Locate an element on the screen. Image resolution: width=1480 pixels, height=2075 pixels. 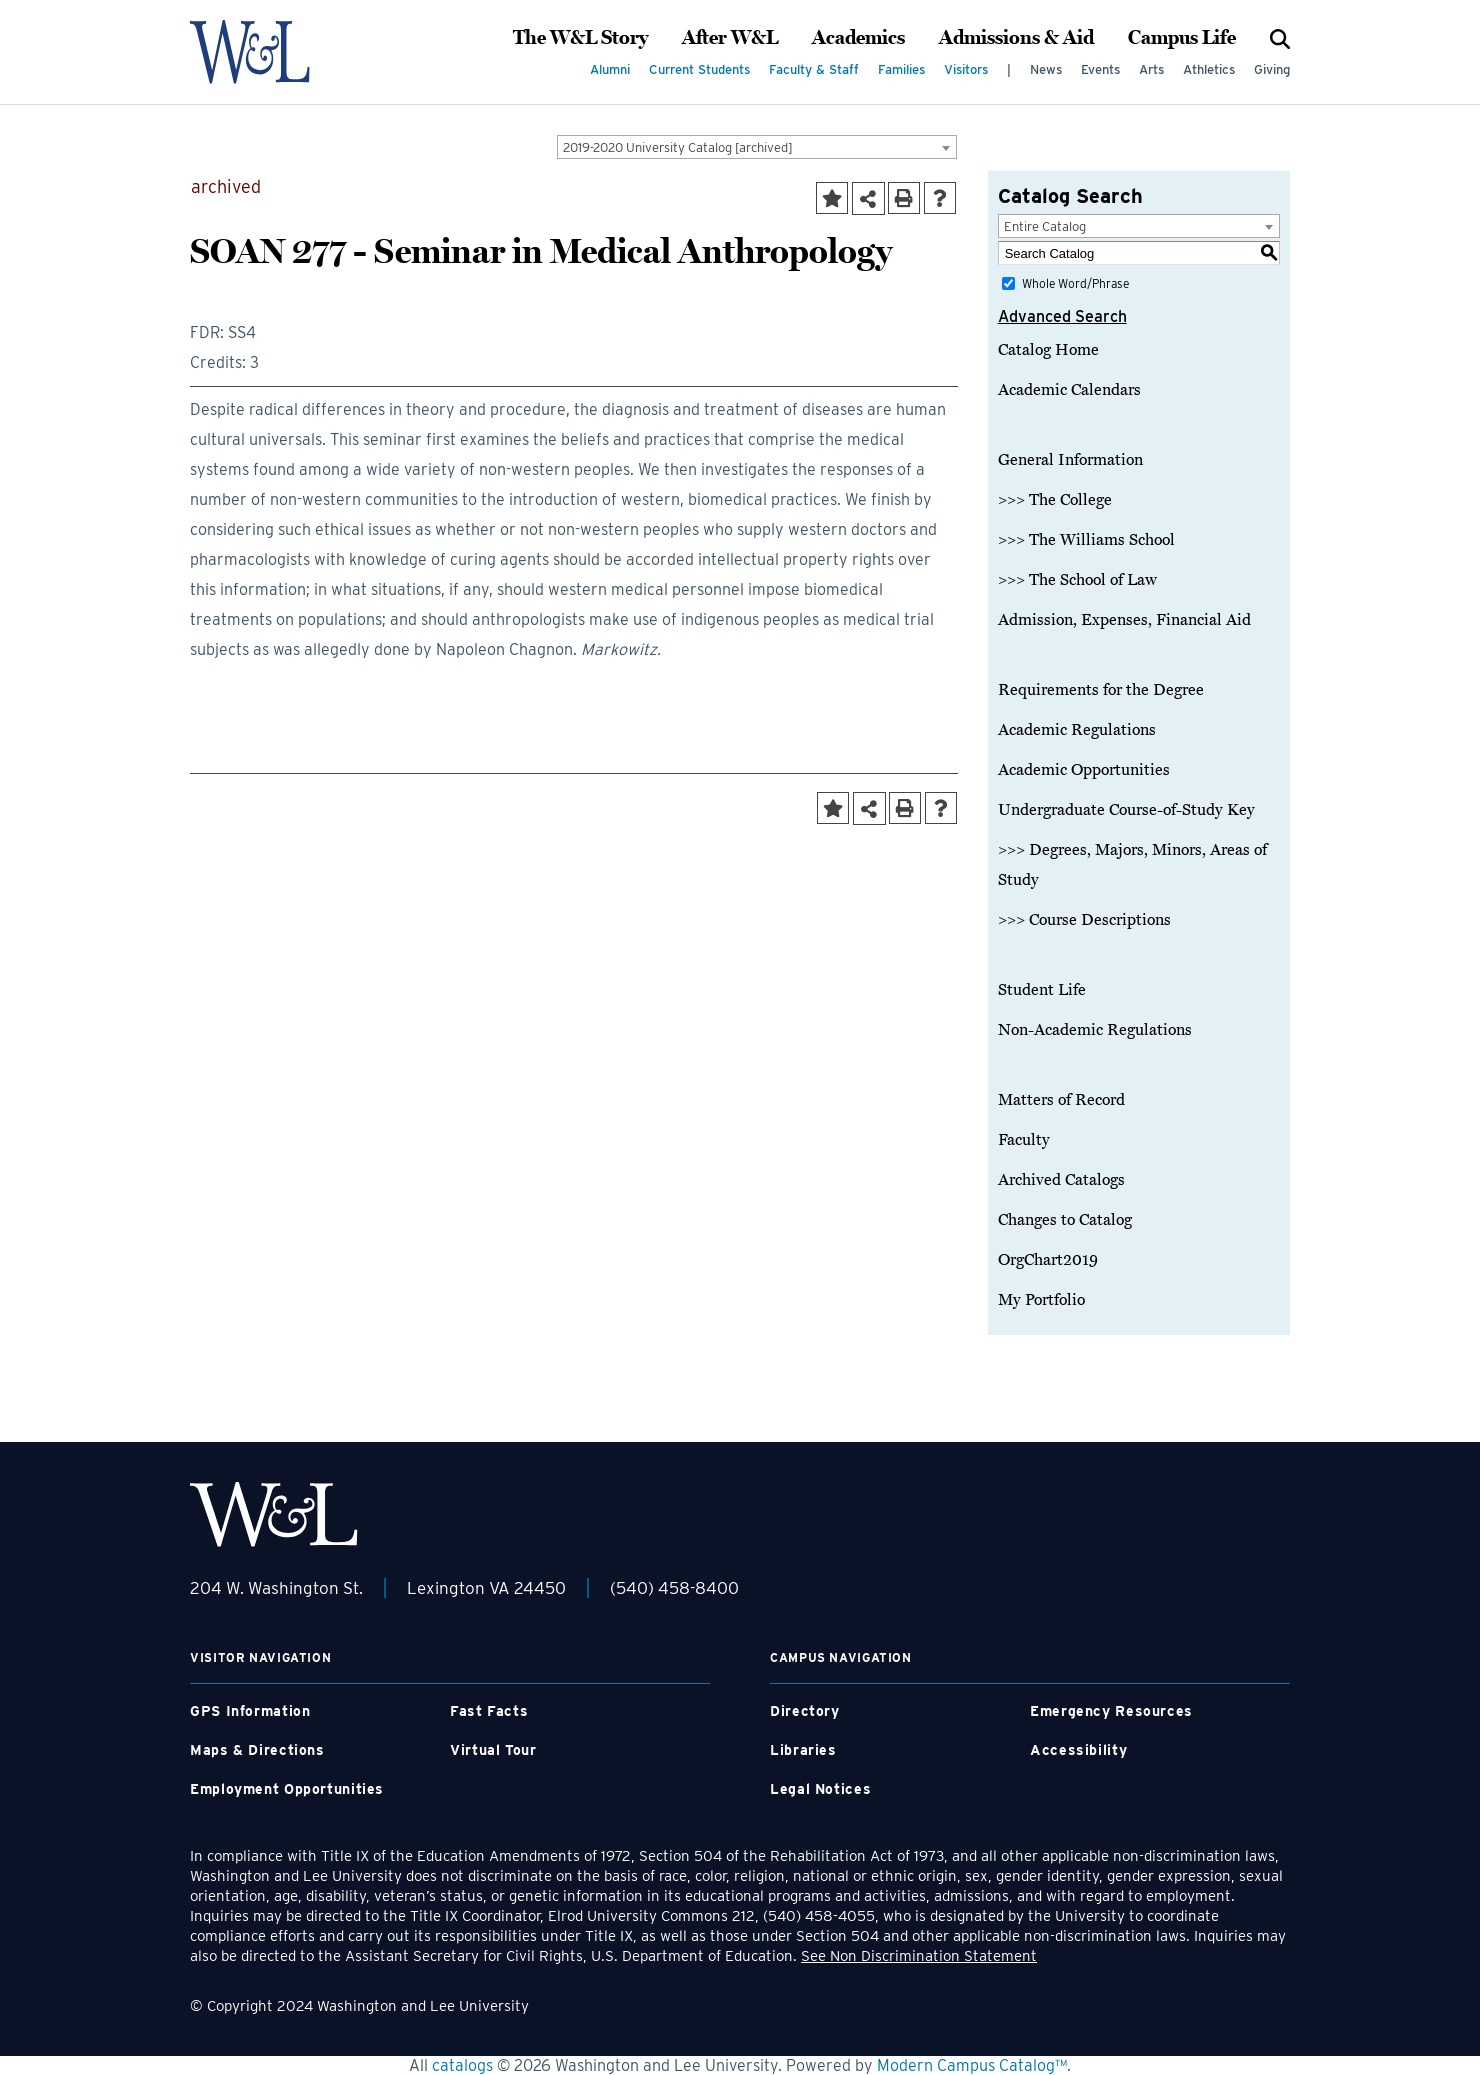
Athletics is located at coordinates (1209, 69).